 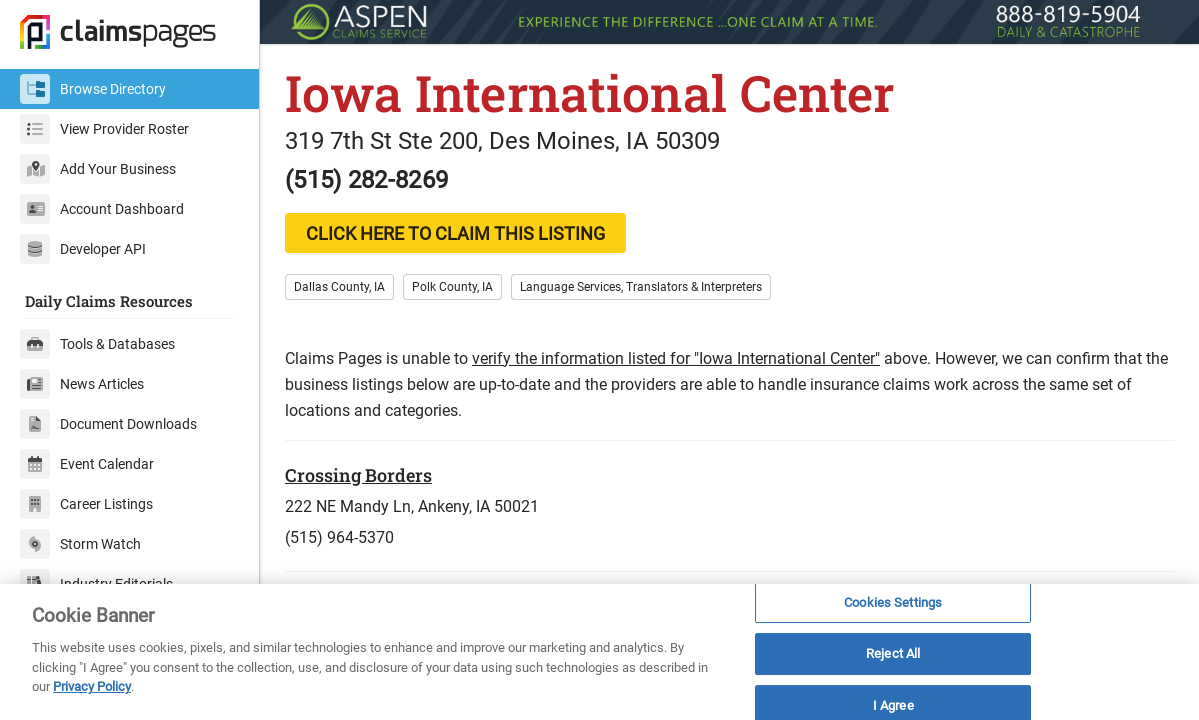 What do you see at coordinates (104, 129) in the screenshot?
I see `View Provider Roster` at bounding box center [104, 129].